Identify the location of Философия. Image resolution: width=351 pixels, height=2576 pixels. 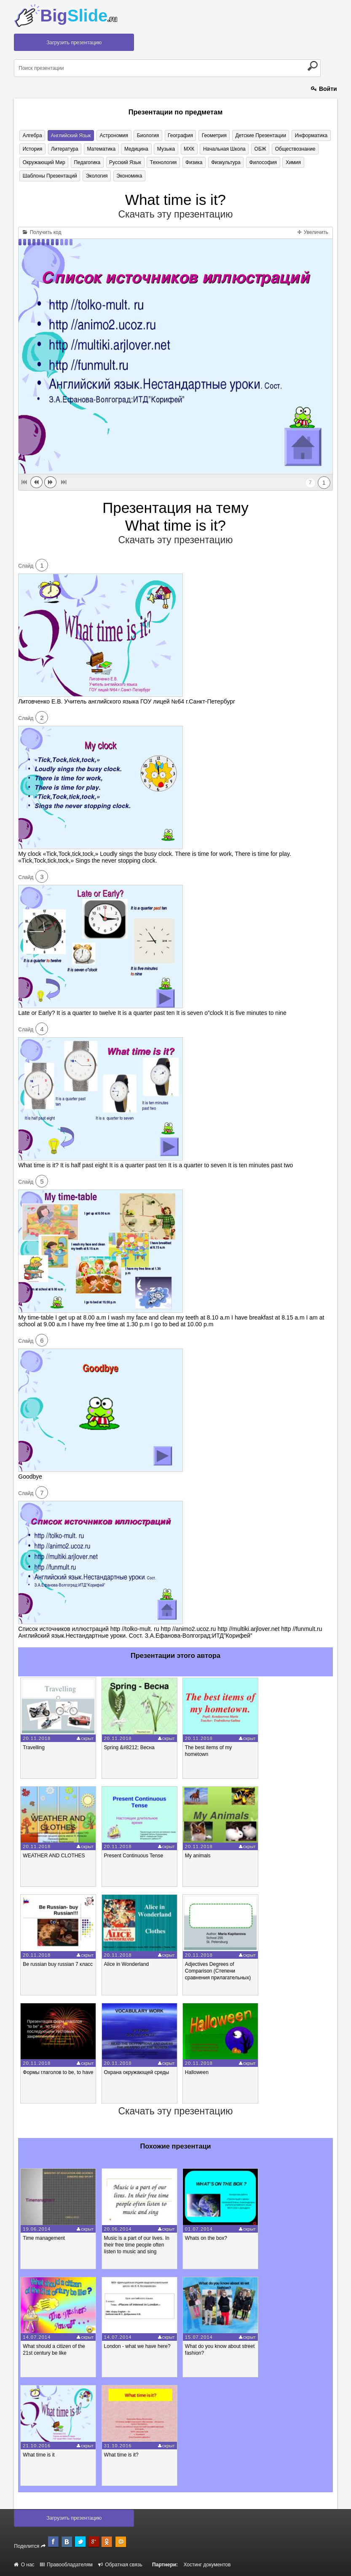
(261, 162).